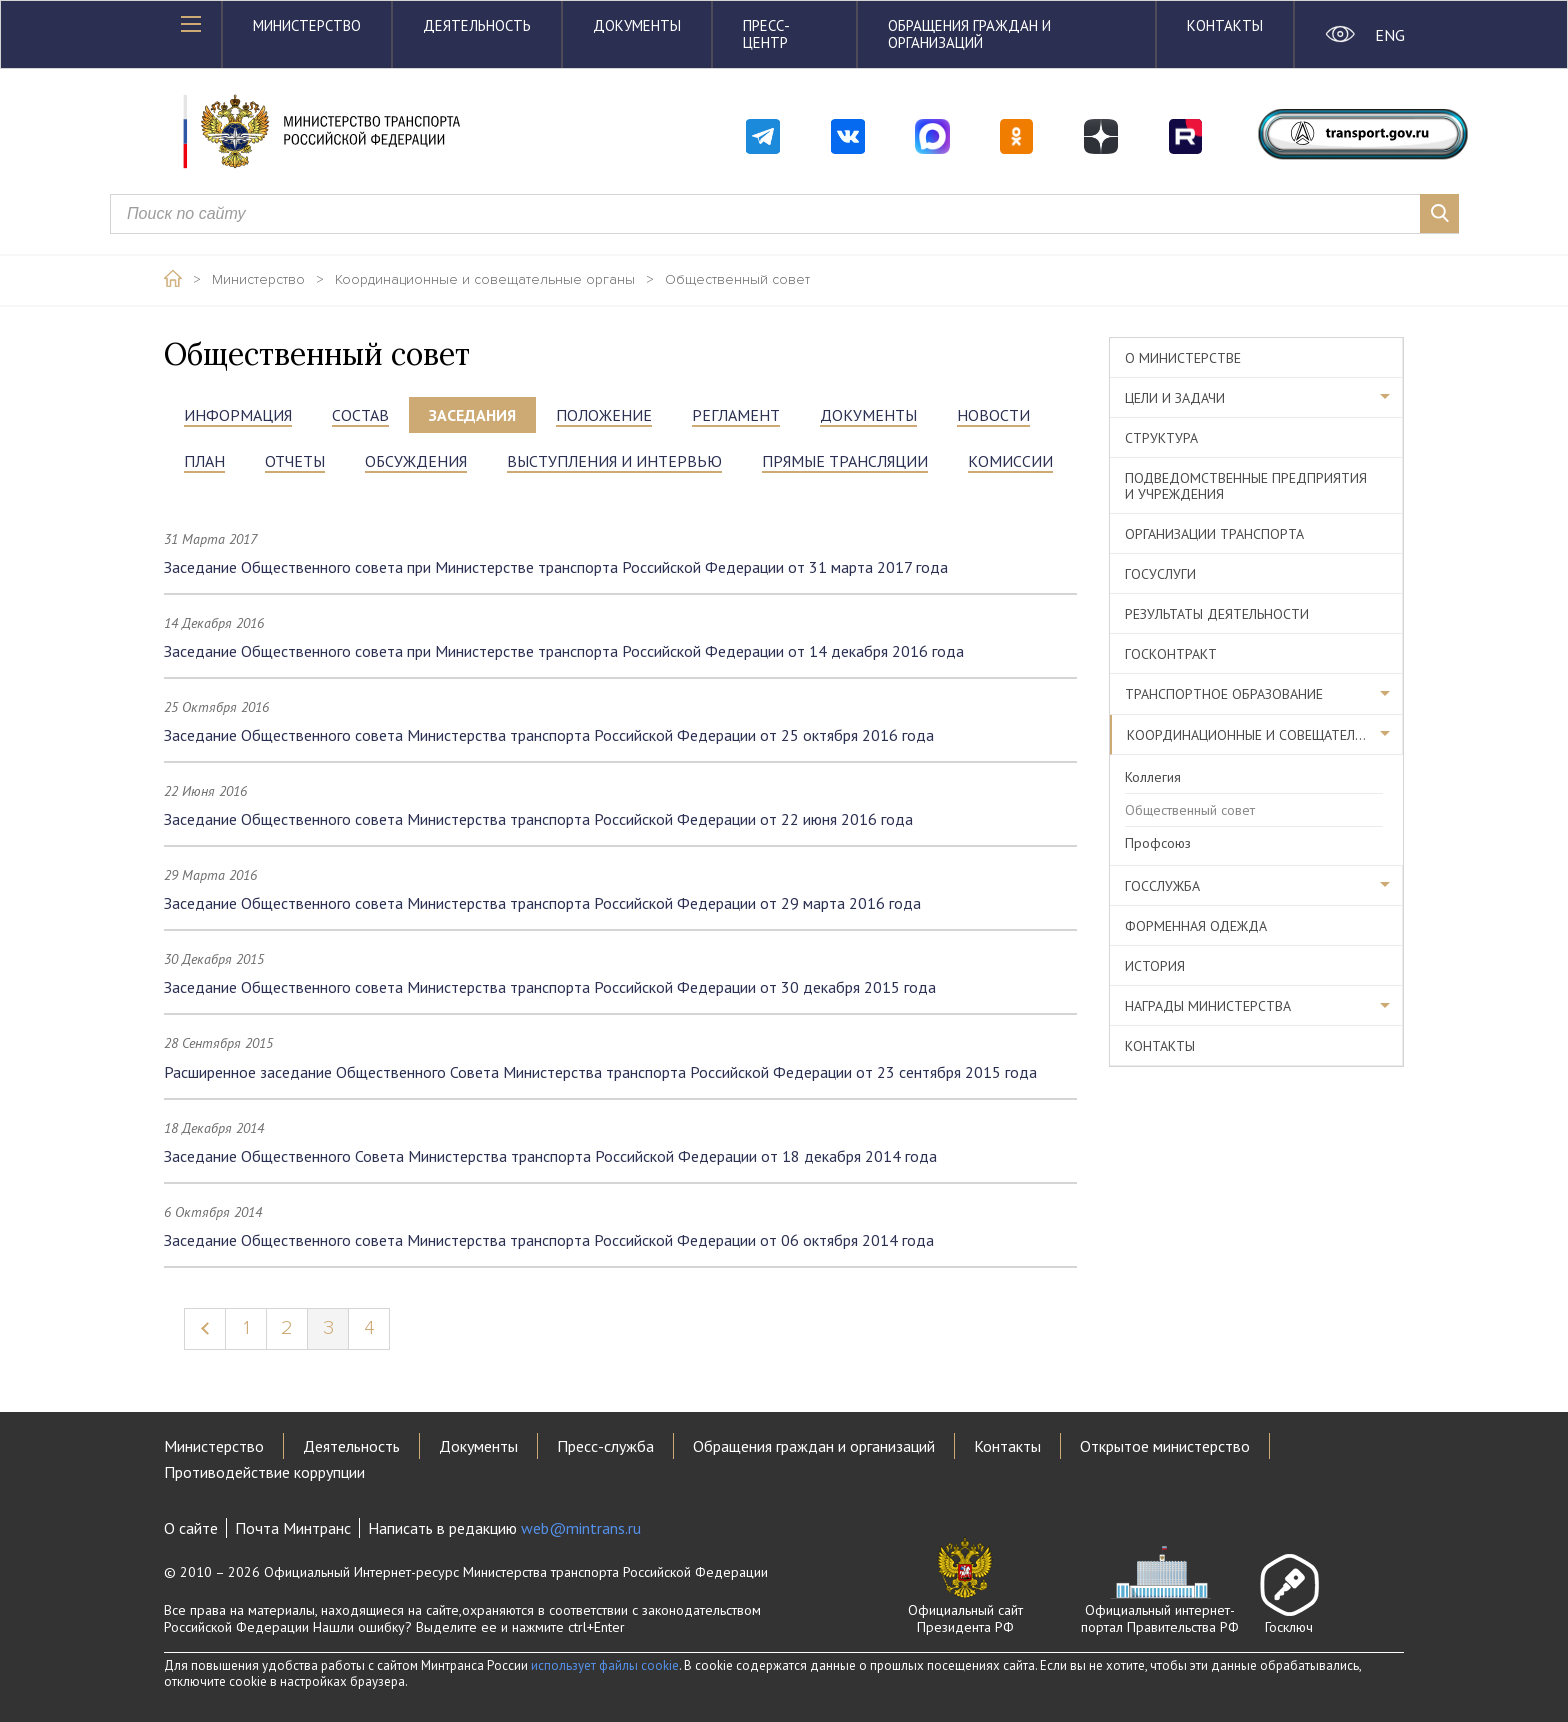 Image resolution: width=1568 pixels, height=1722 pixels. Describe the element at coordinates (307, 25) in the screenshot. I see `Министерство` at that location.